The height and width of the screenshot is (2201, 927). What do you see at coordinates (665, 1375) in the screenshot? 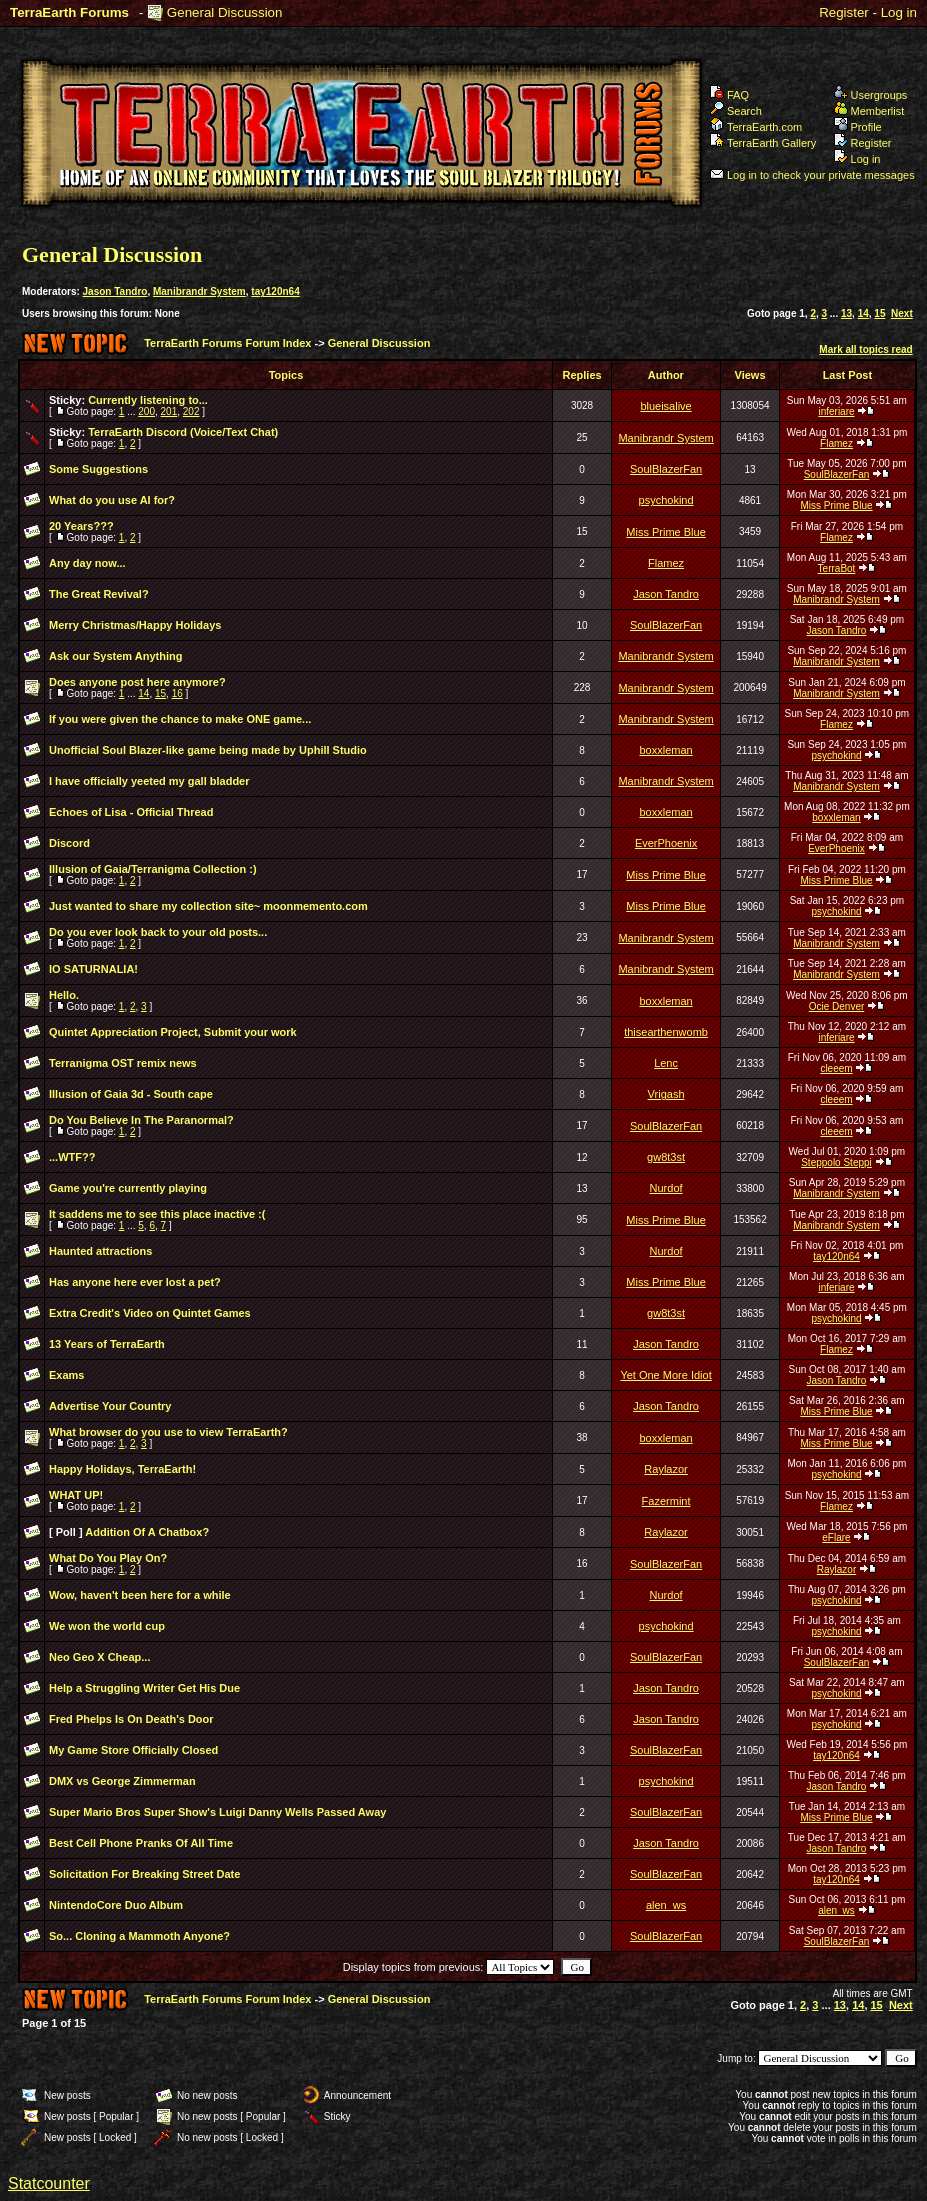
I see `Yet One More Idiot` at bounding box center [665, 1375].